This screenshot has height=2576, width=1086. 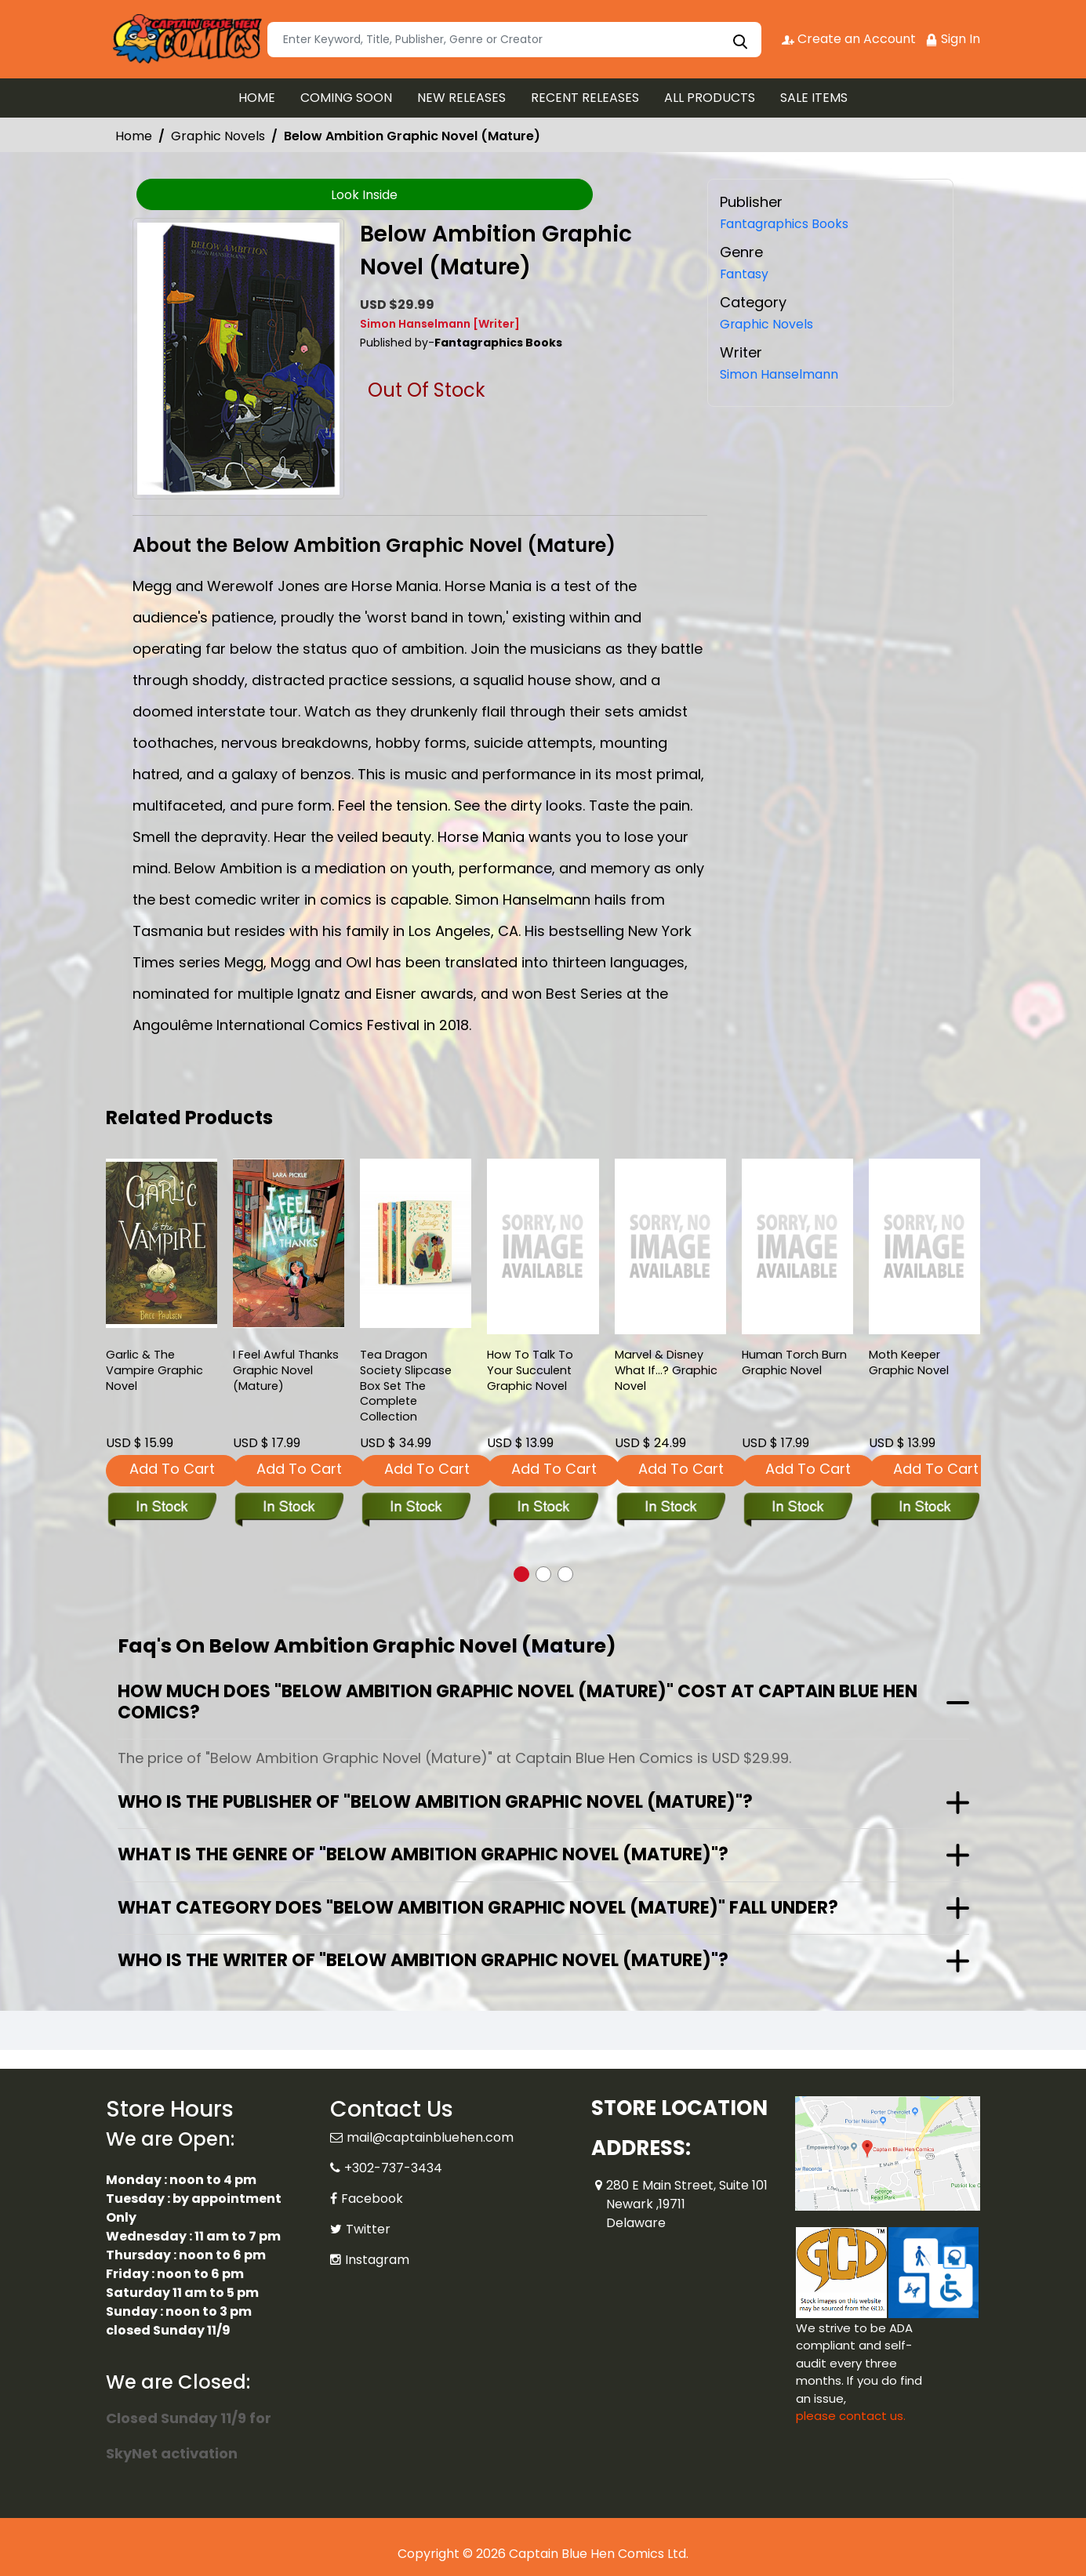 What do you see at coordinates (286, 1373) in the screenshot?
I see `I Feel Awful Thanks Graphic Novel (Mature) [i-feel-awful-thanks-soft-cover-mature-]` at bounding box center [286, 1373].